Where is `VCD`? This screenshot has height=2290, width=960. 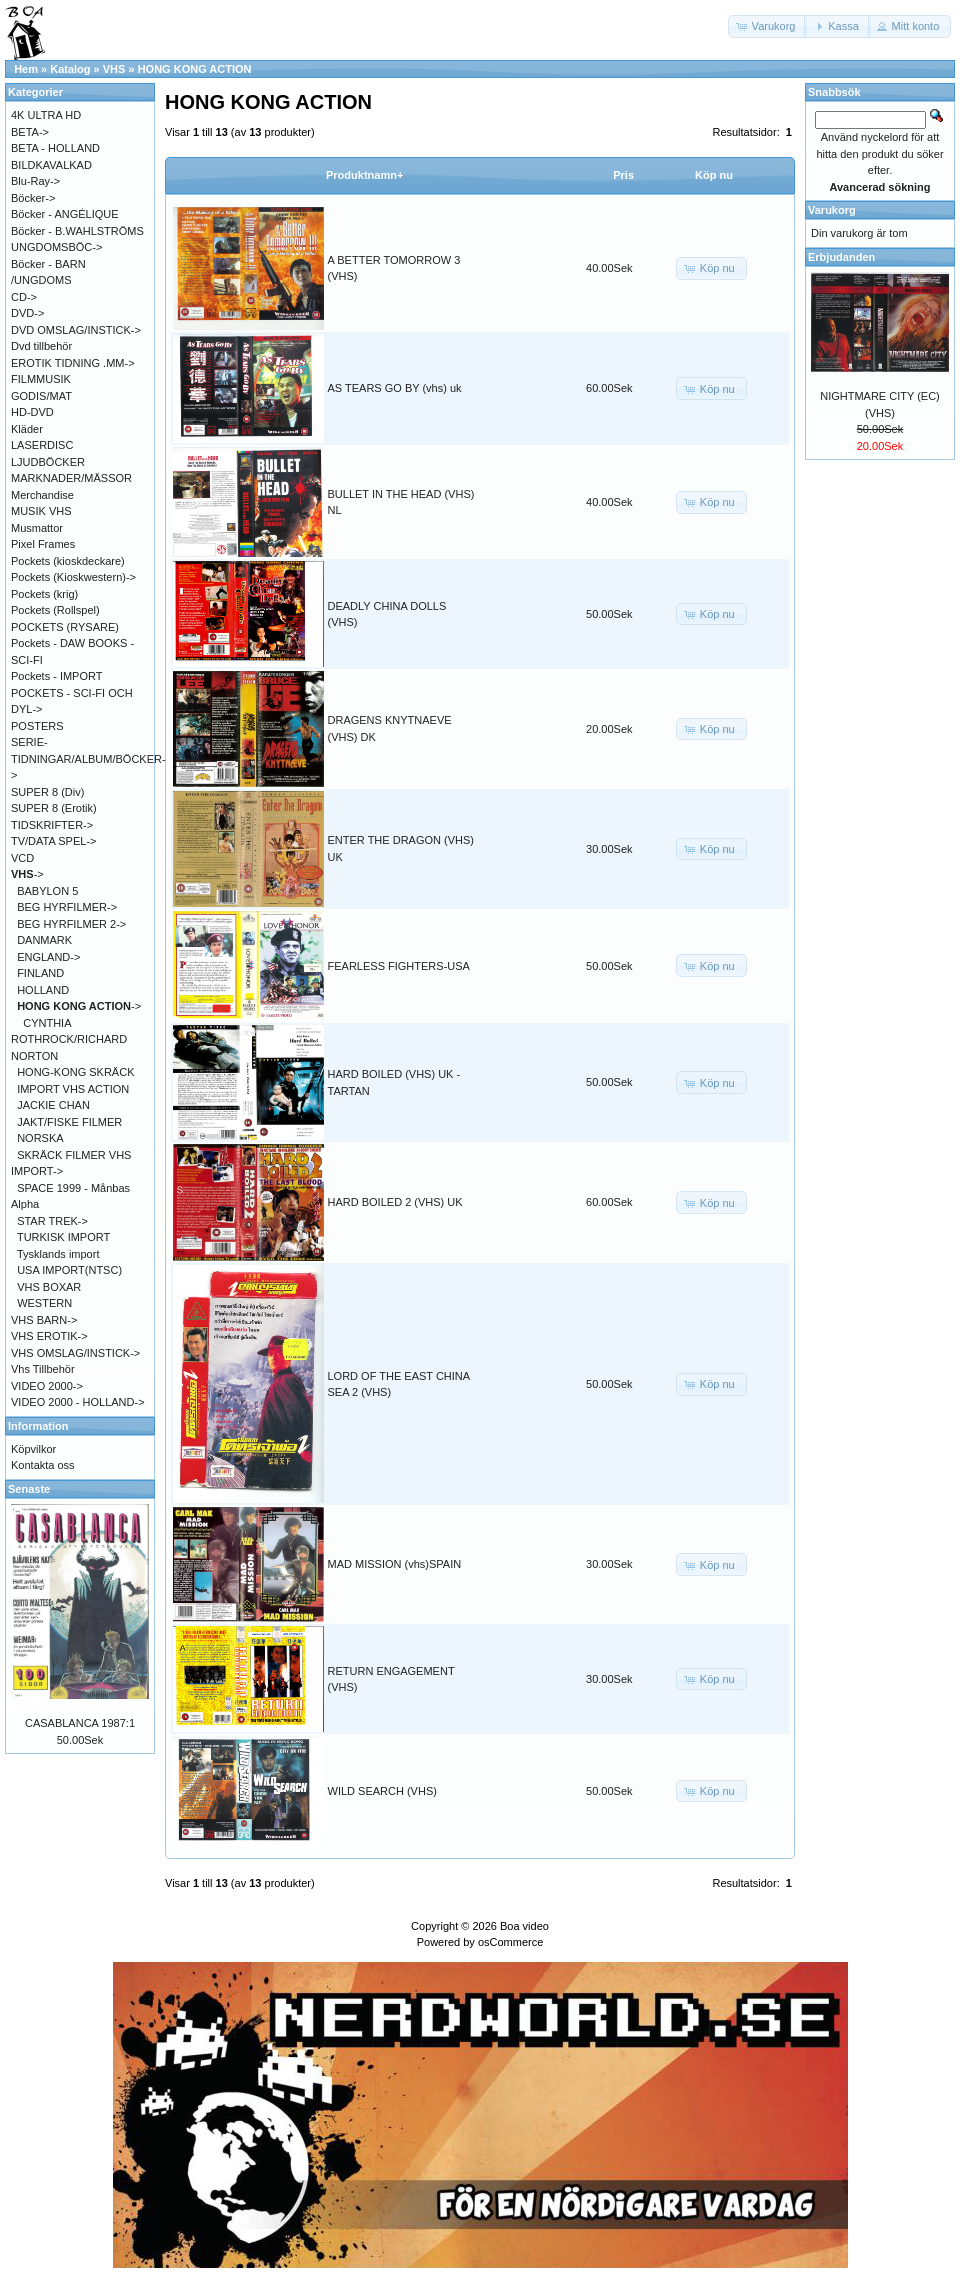 VCD is located at coordinates (22, 858).